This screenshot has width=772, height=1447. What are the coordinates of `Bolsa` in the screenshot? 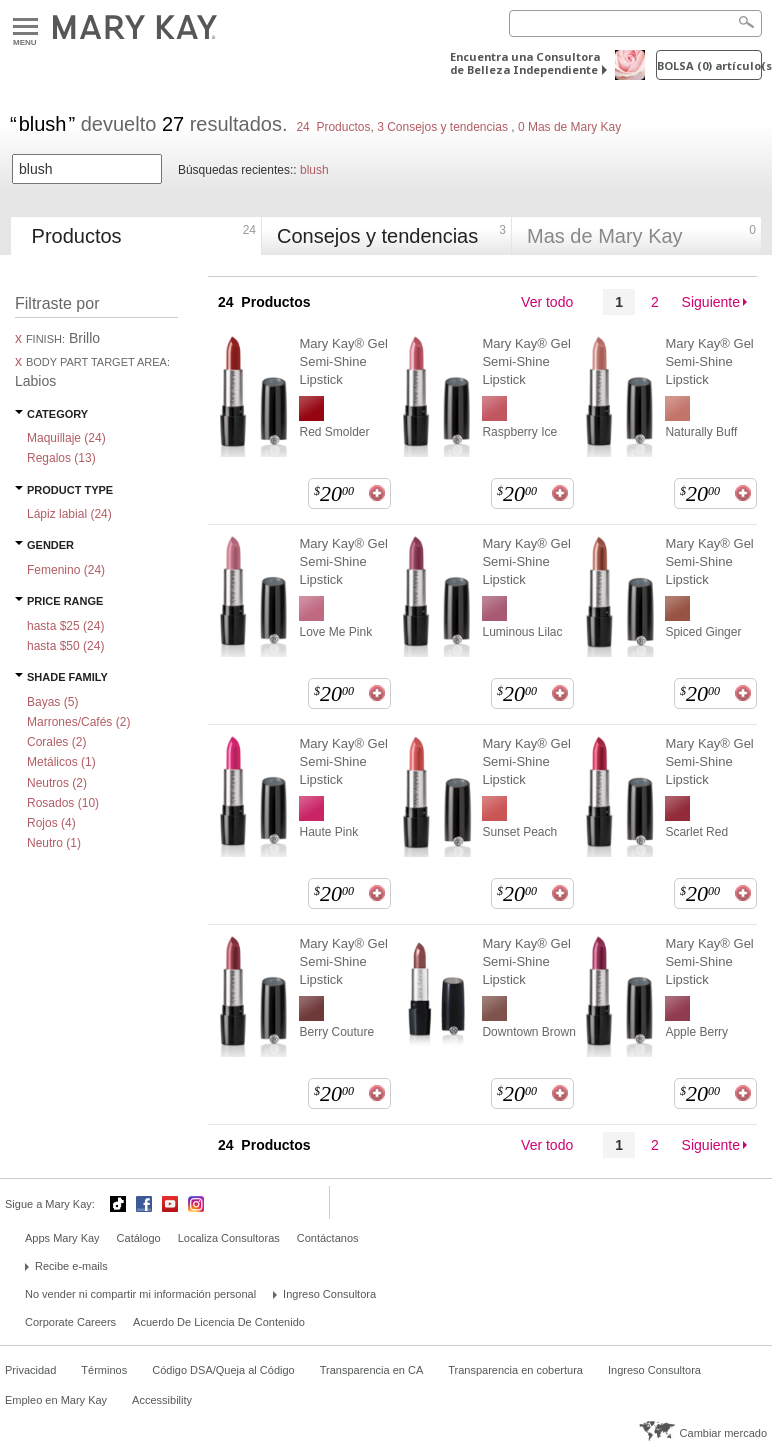 It's located at (709, 65).